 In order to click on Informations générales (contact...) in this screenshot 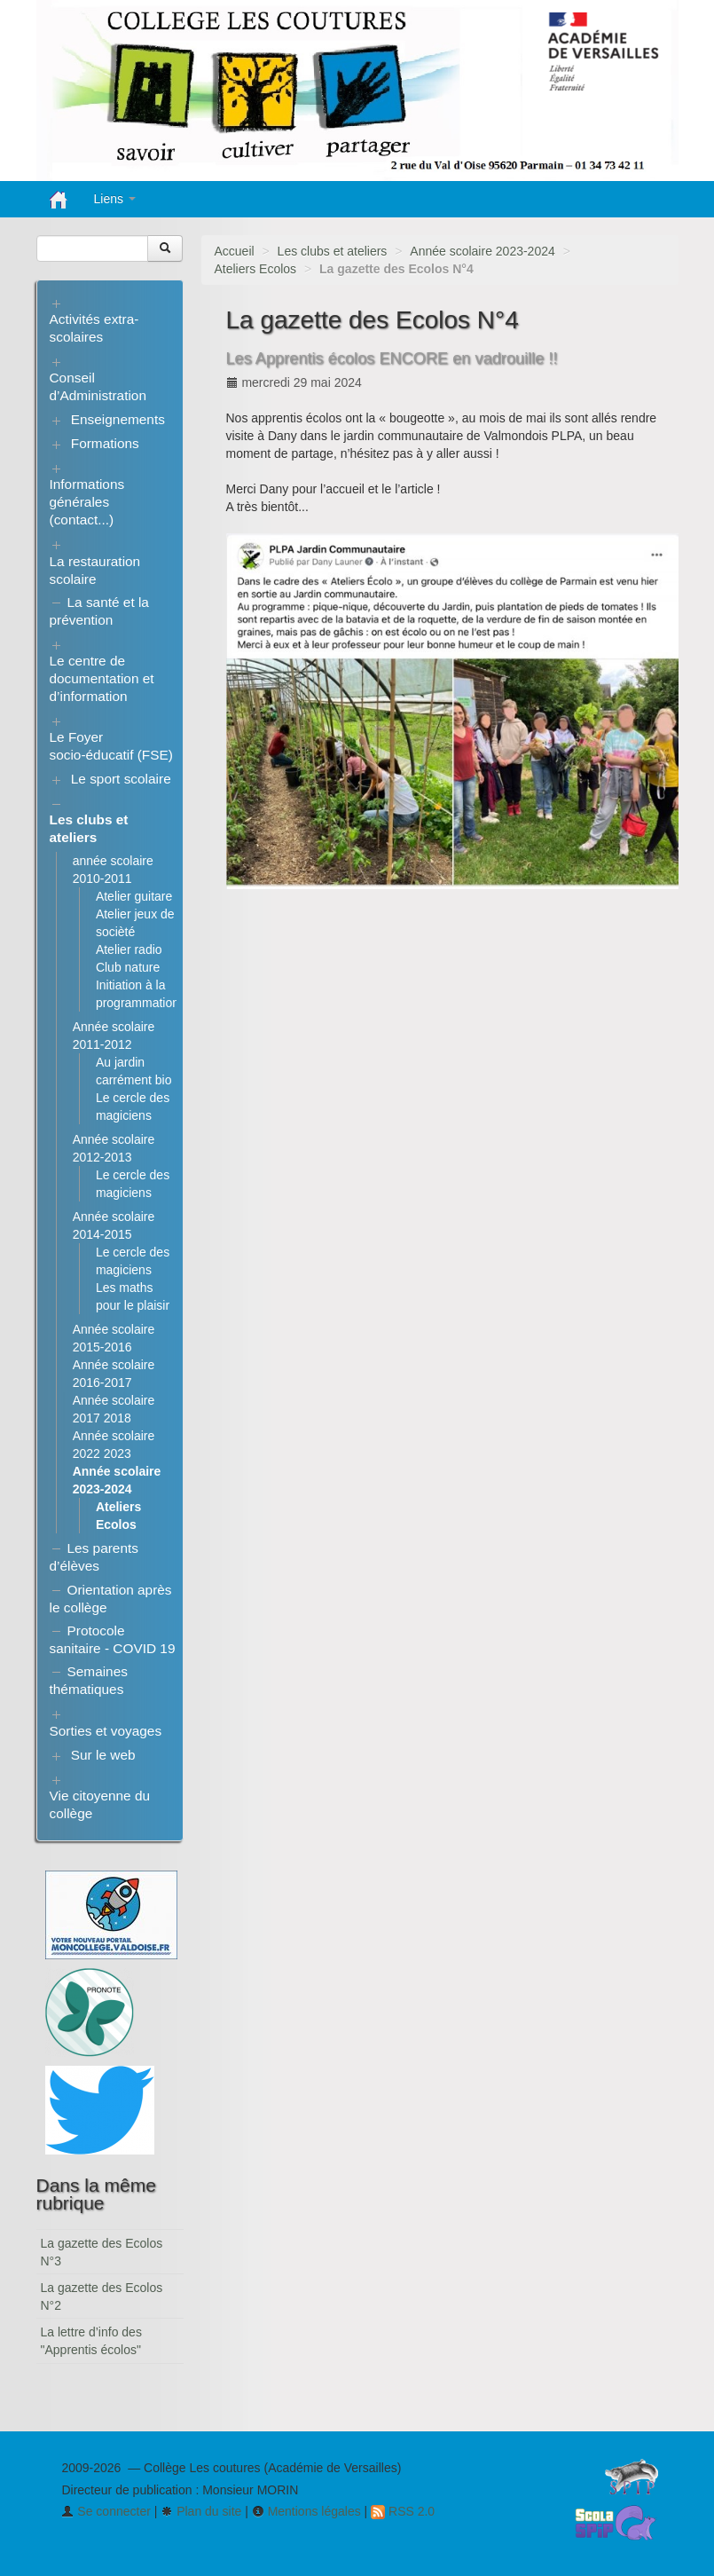, I will do `click(87, 502)`.